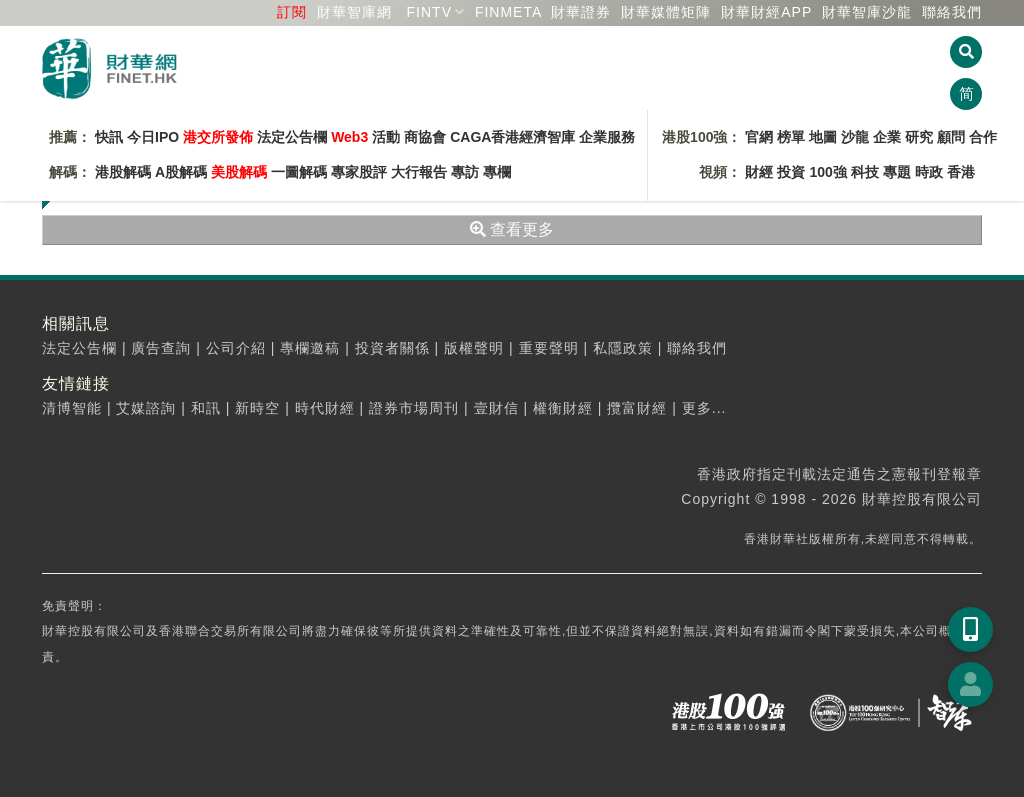 The height and width of the screenshot is (797, 1024). What do you see at coordinates (359, 172) in the screenshot?
I see `專家股評` at bounding box center [359, 172].